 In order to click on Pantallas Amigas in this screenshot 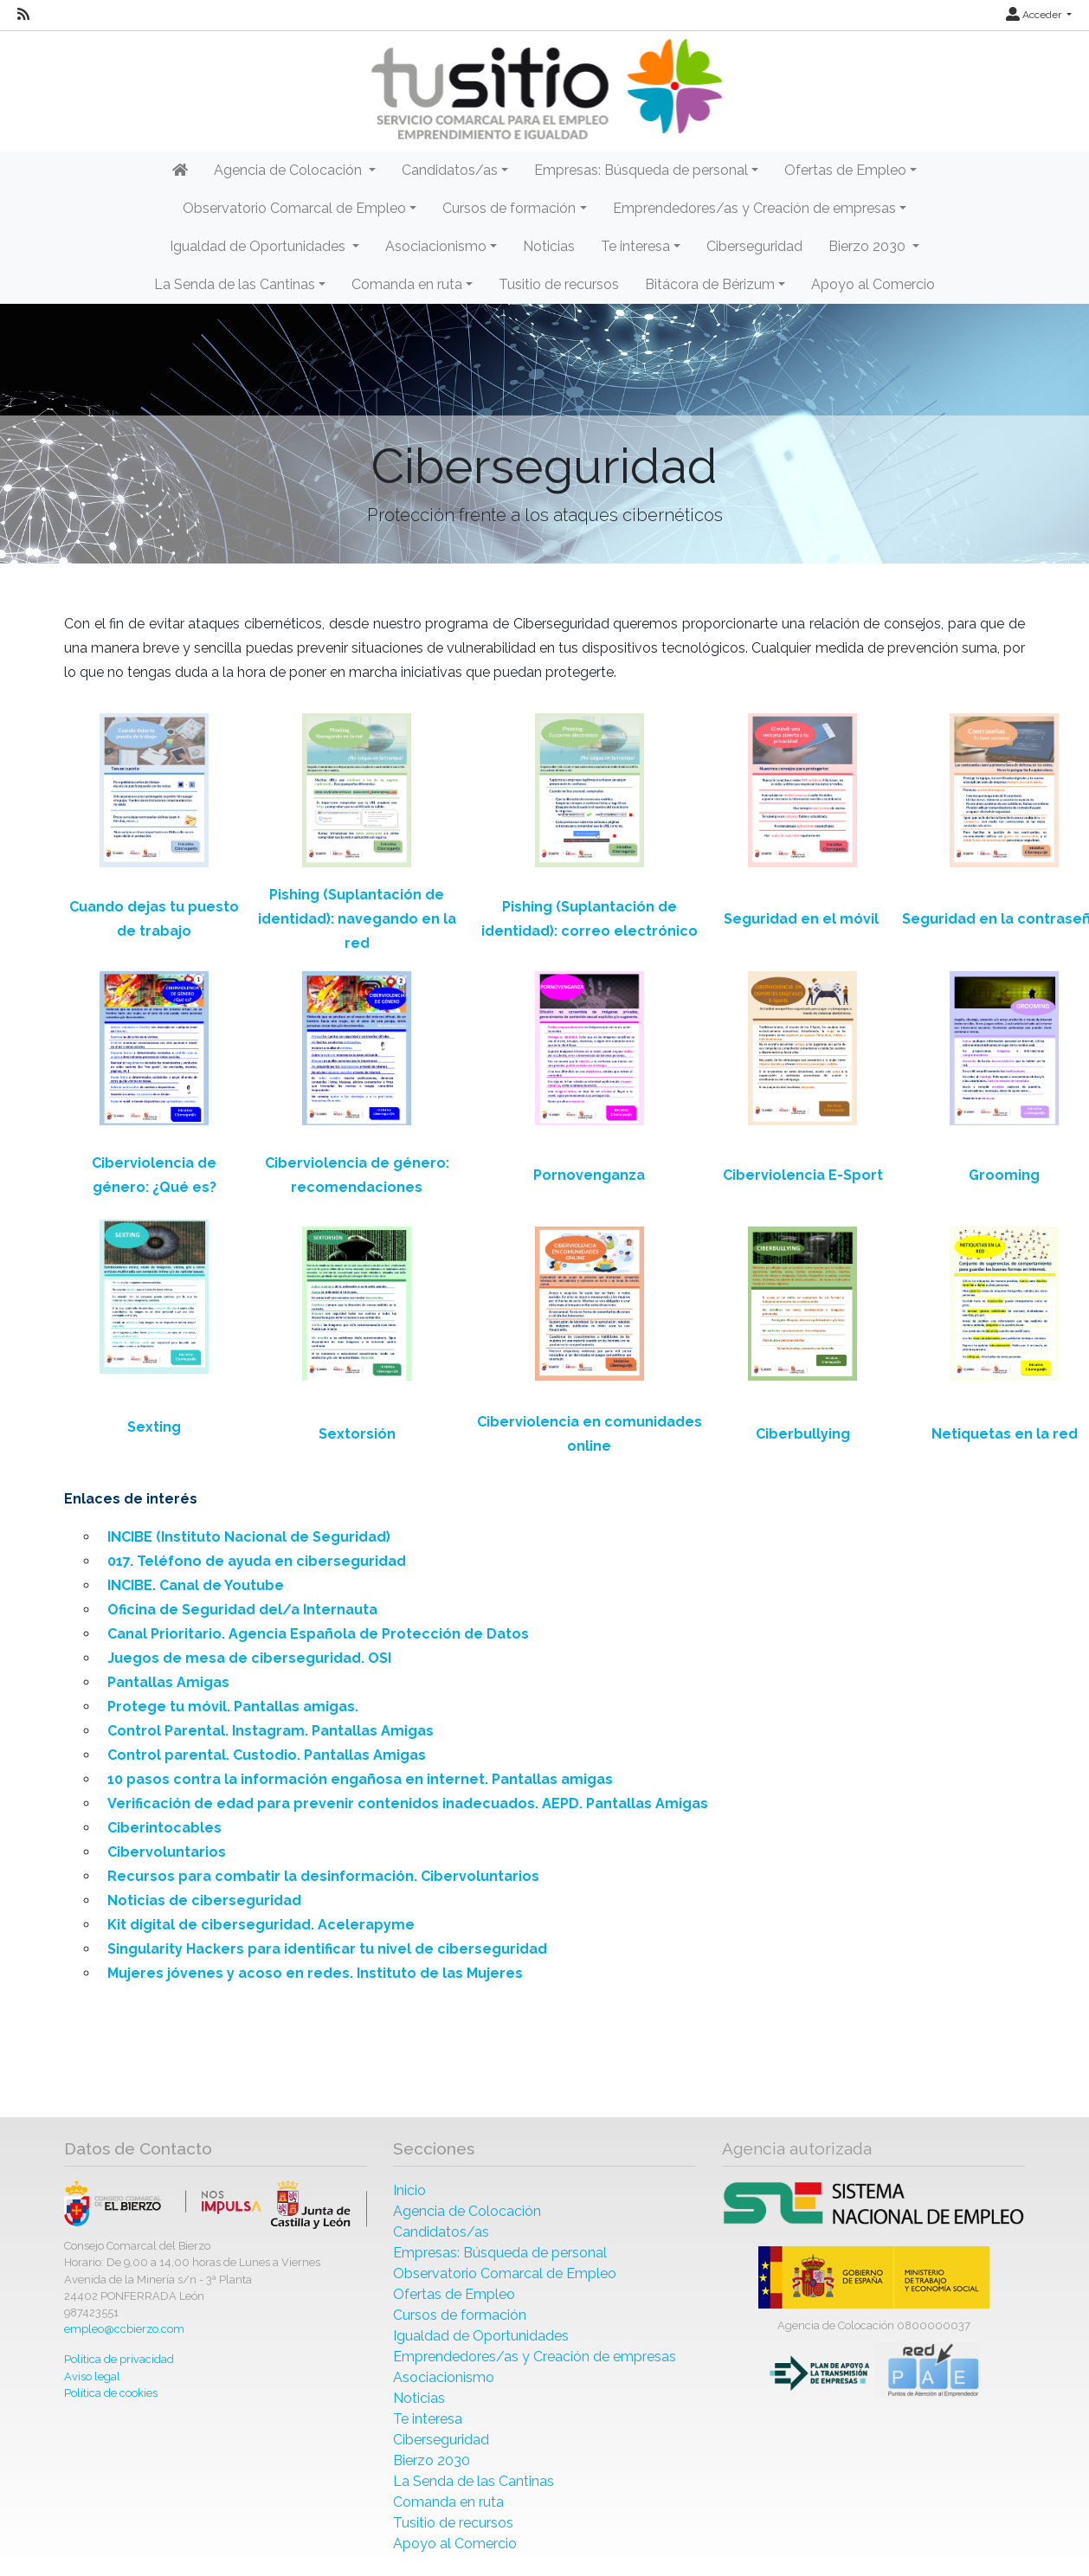, I will do `click(168, 1682)`.